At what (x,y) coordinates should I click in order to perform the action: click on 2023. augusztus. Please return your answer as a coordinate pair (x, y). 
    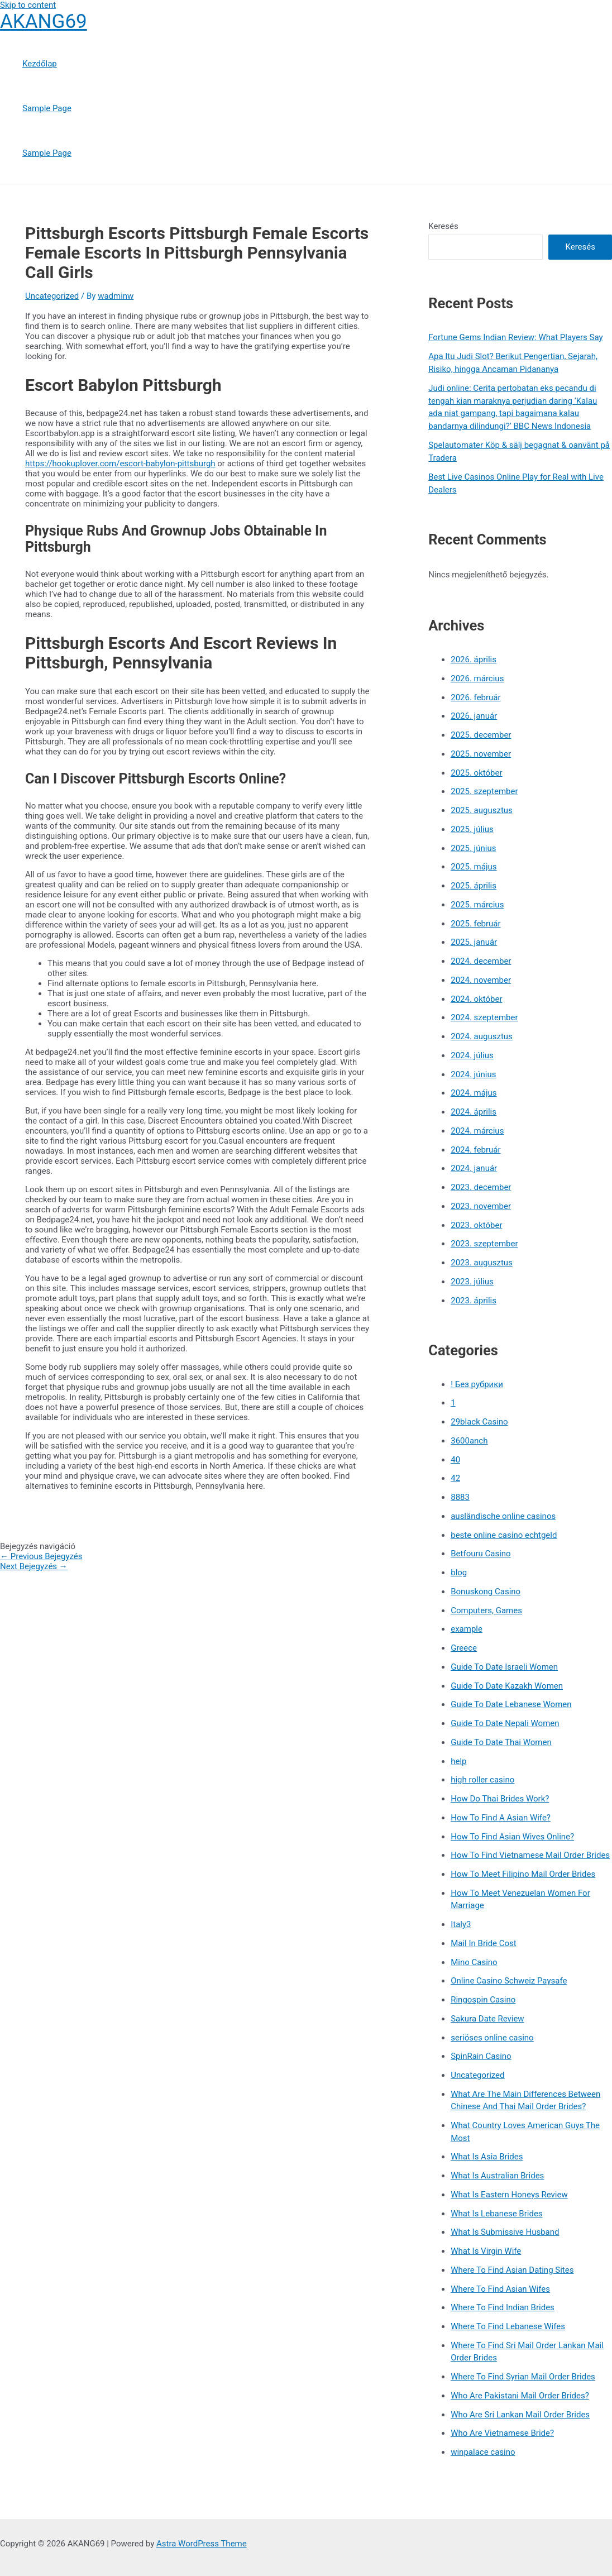
    Looking at the image, I should click on (482, 1263).